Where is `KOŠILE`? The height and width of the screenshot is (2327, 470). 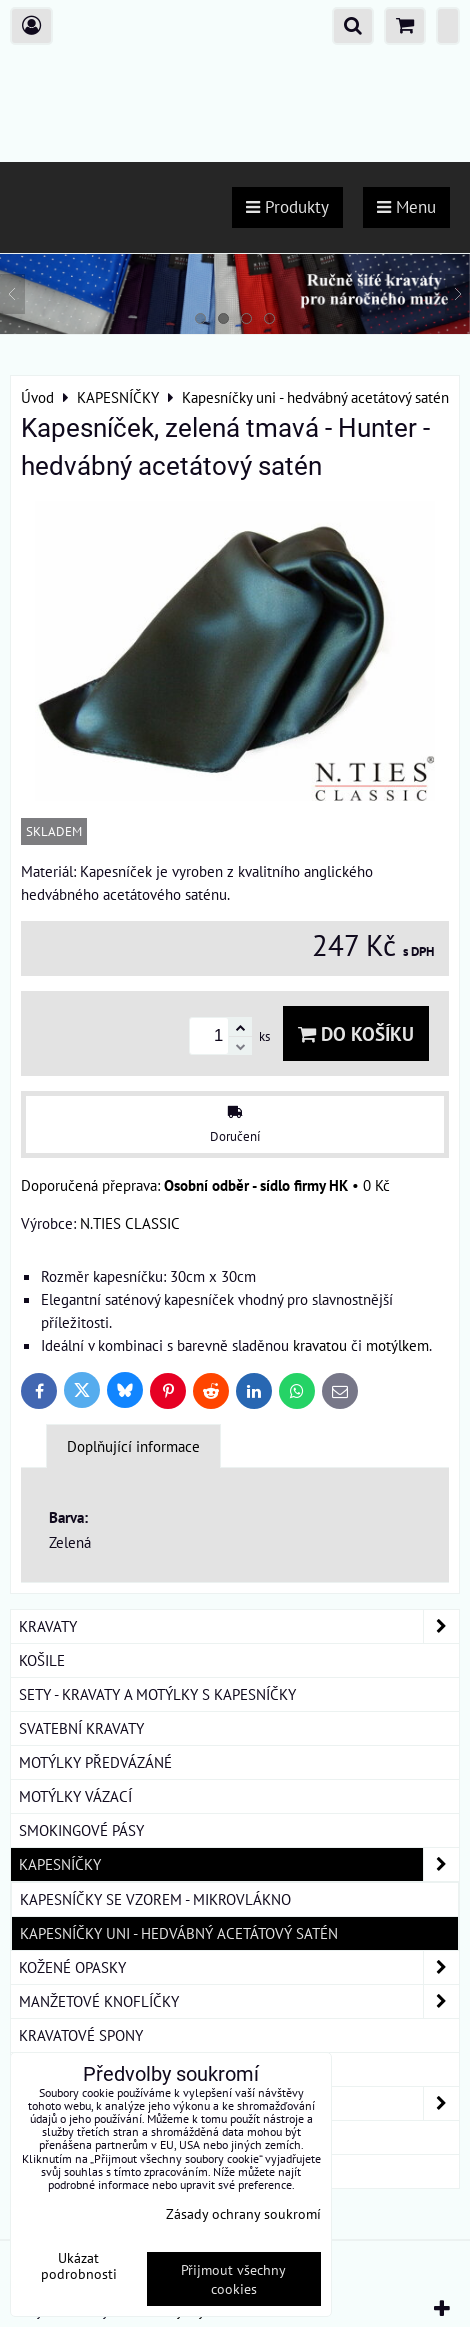
KOŠILE is located at coordinates (42, 1660).